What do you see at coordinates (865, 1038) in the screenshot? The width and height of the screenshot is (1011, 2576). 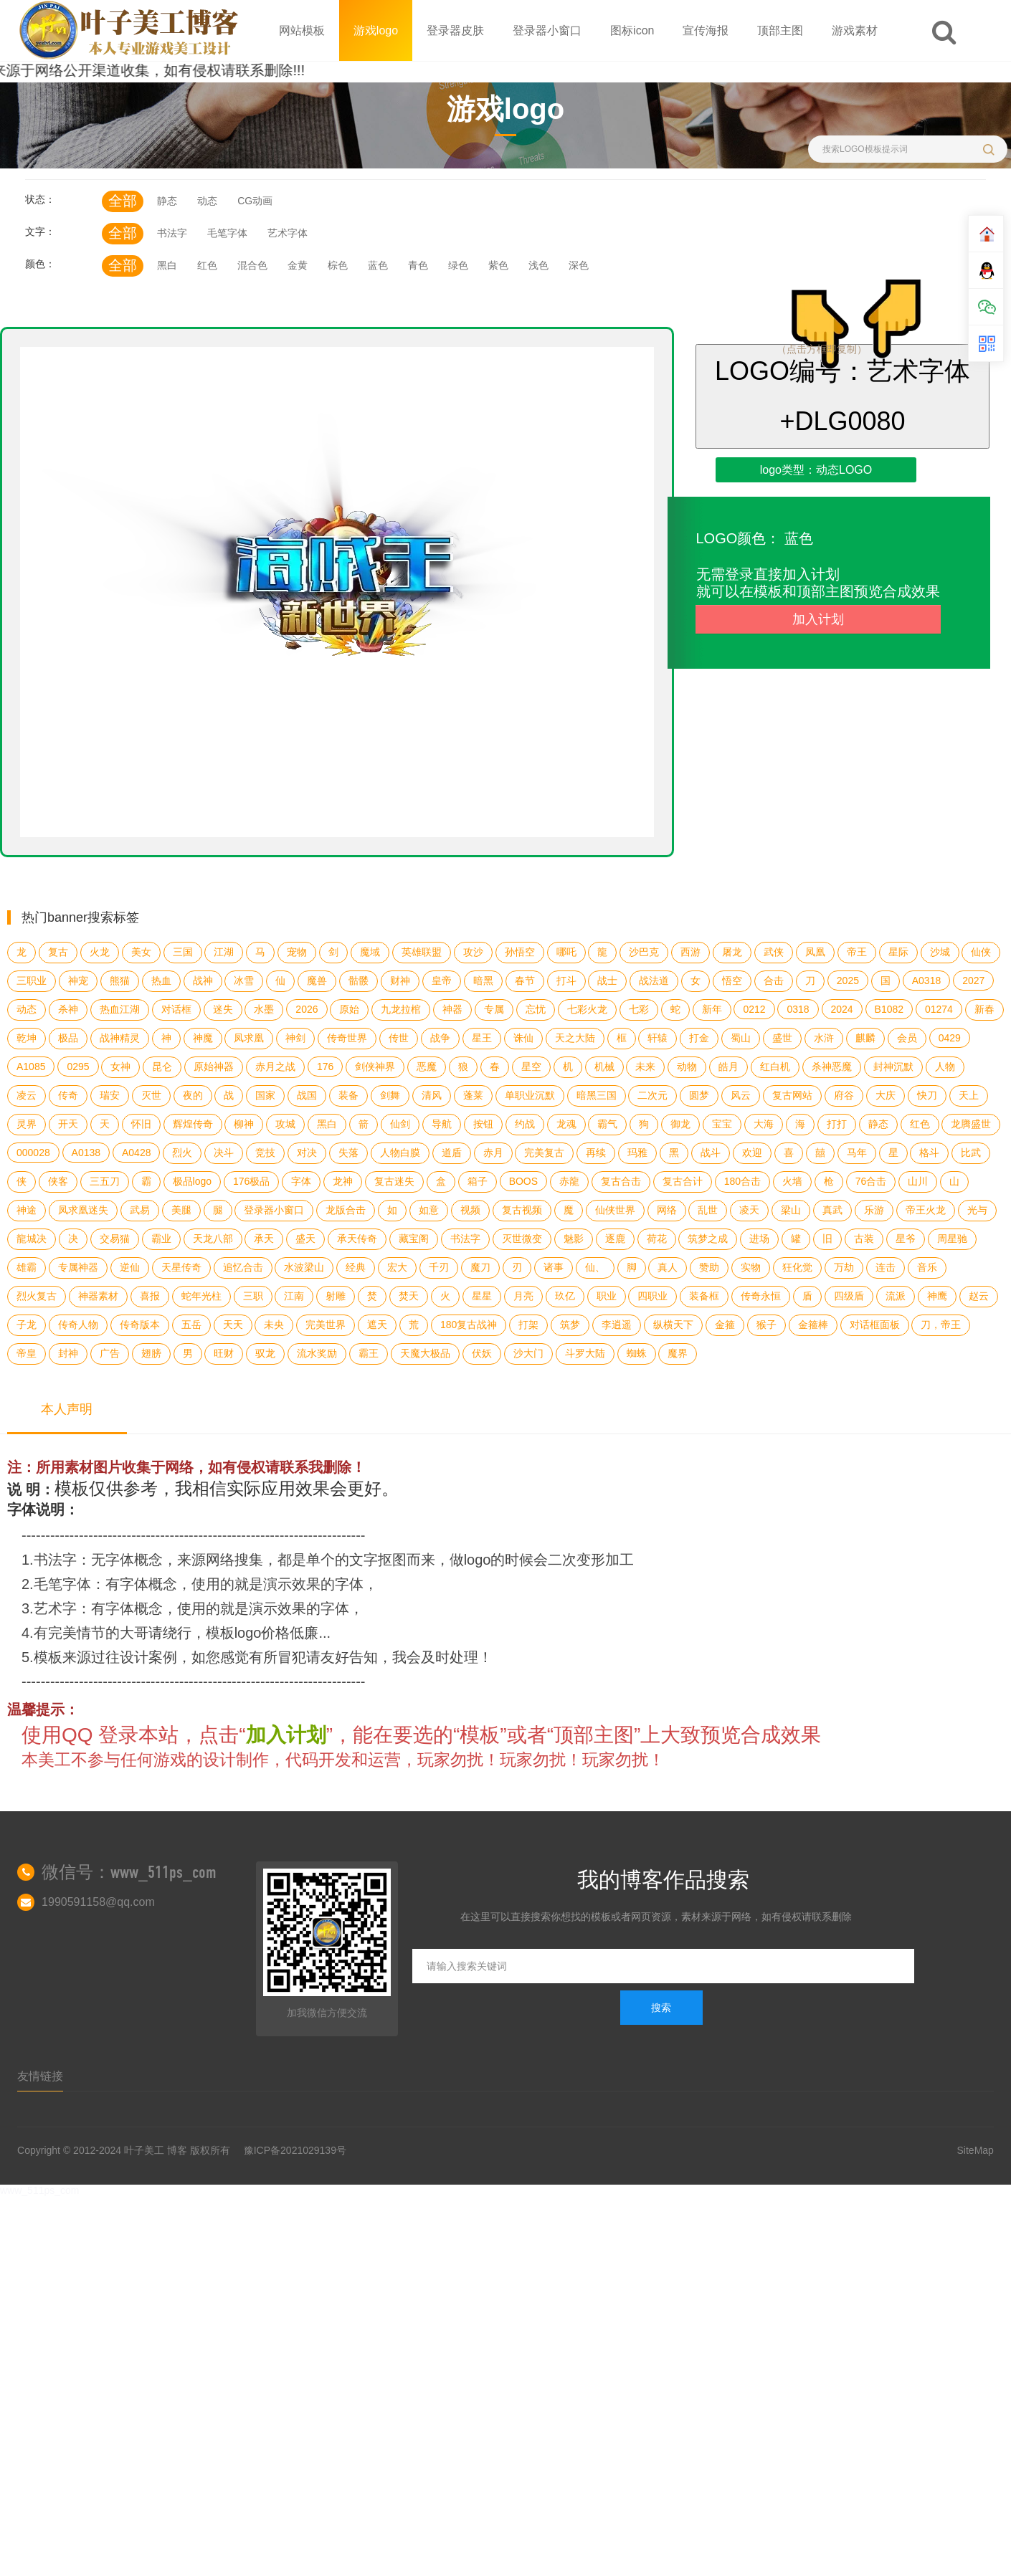 I see `麒麟` at bounding box center [865, 1038].